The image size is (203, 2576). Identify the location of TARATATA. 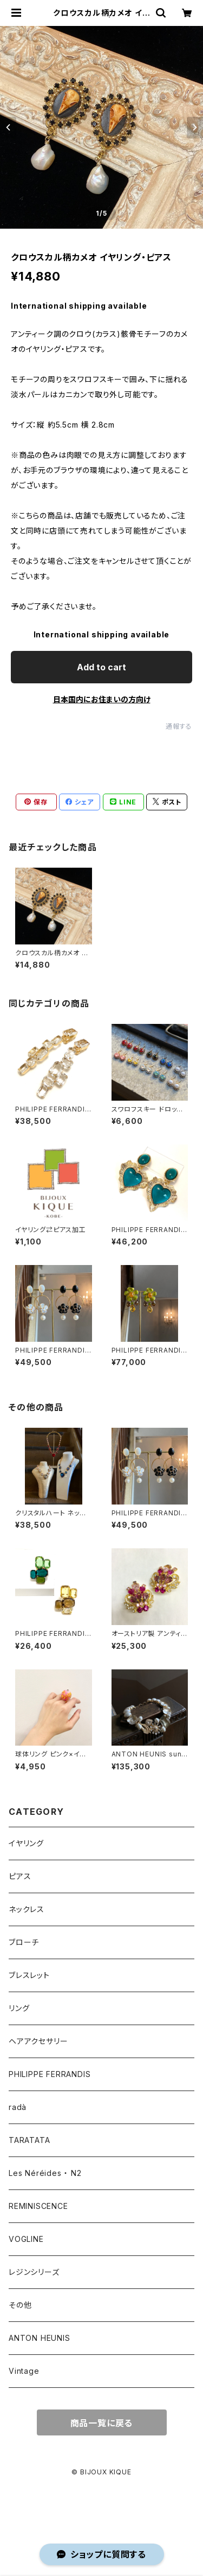
(29, 2140).